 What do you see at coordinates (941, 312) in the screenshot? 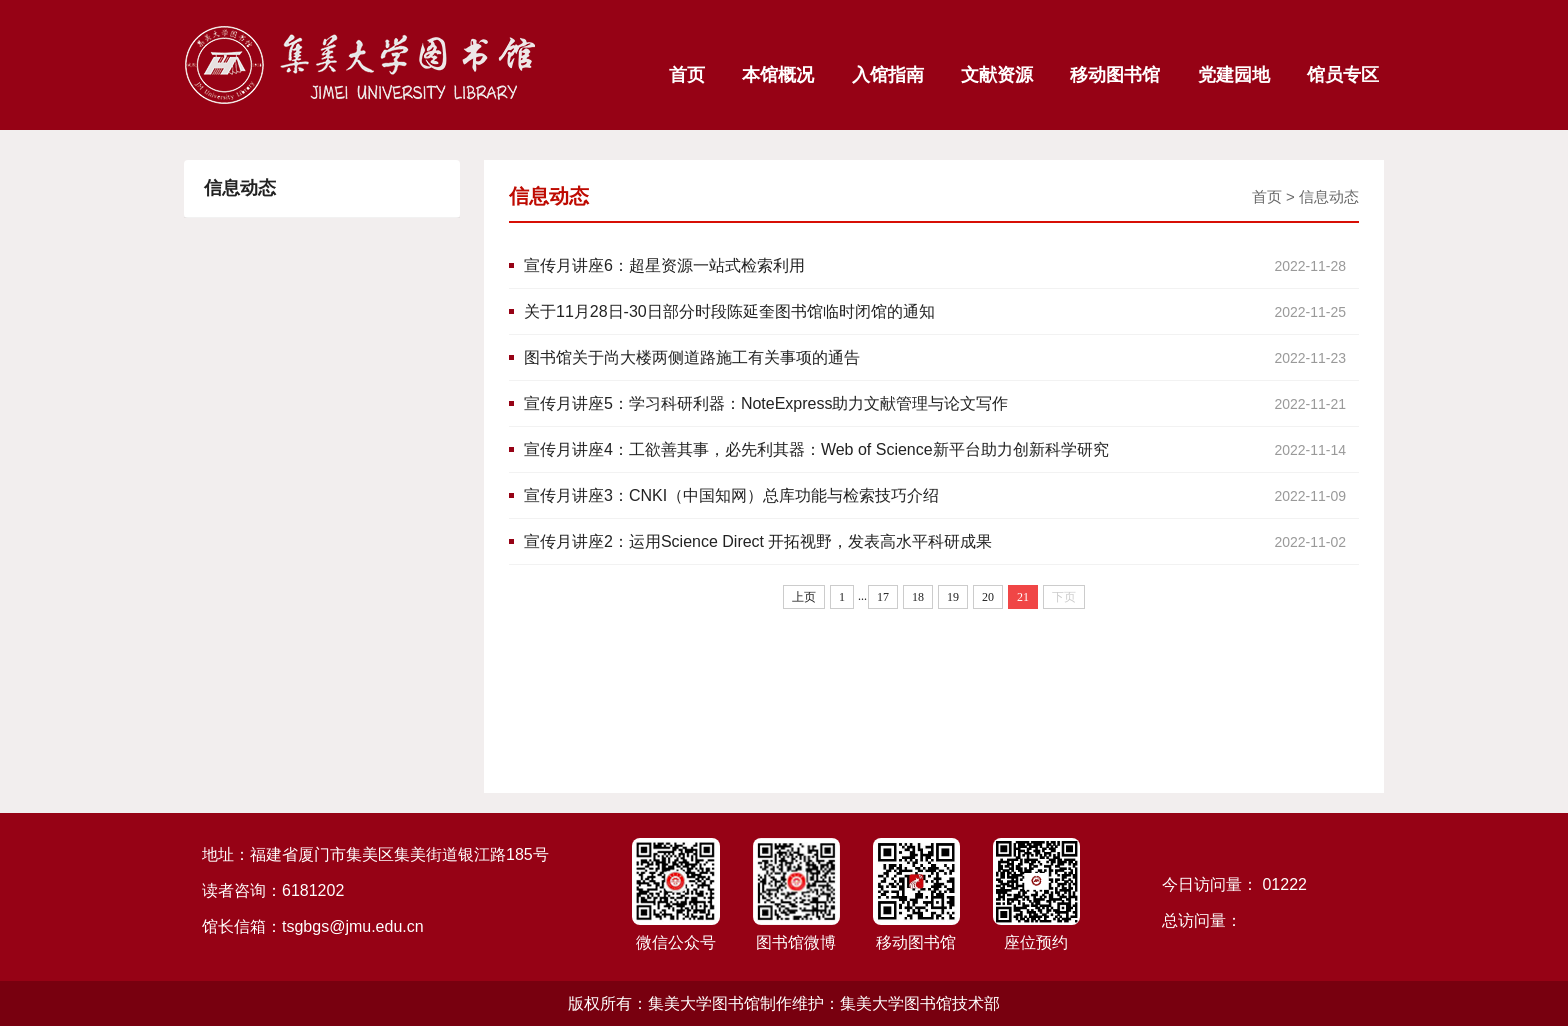
I see `关于11月28日-30日部分时段陈延奎图书馆临时闭馆的通知` at bounding box center [941, 312].